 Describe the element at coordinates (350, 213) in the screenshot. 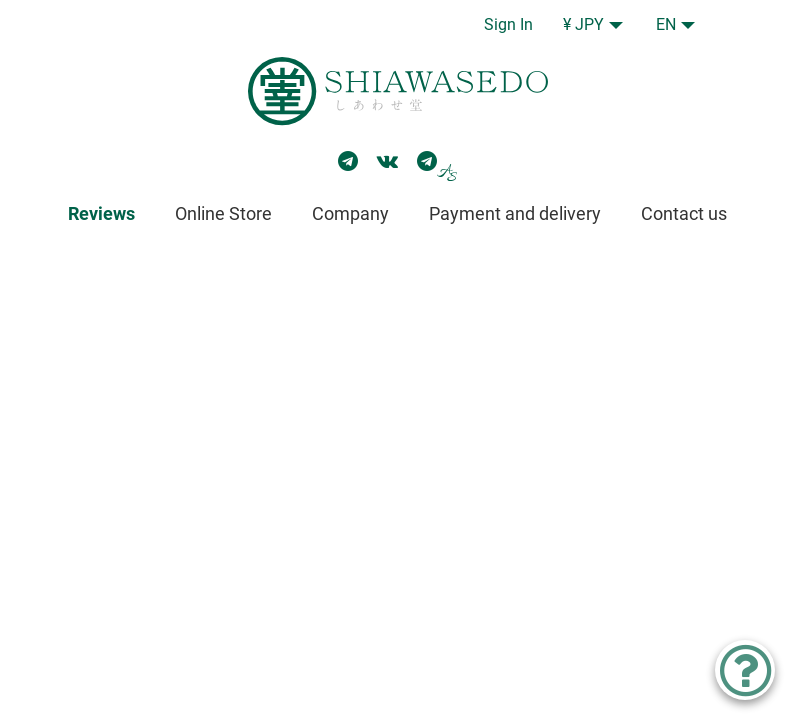

I see `Company` at that location.